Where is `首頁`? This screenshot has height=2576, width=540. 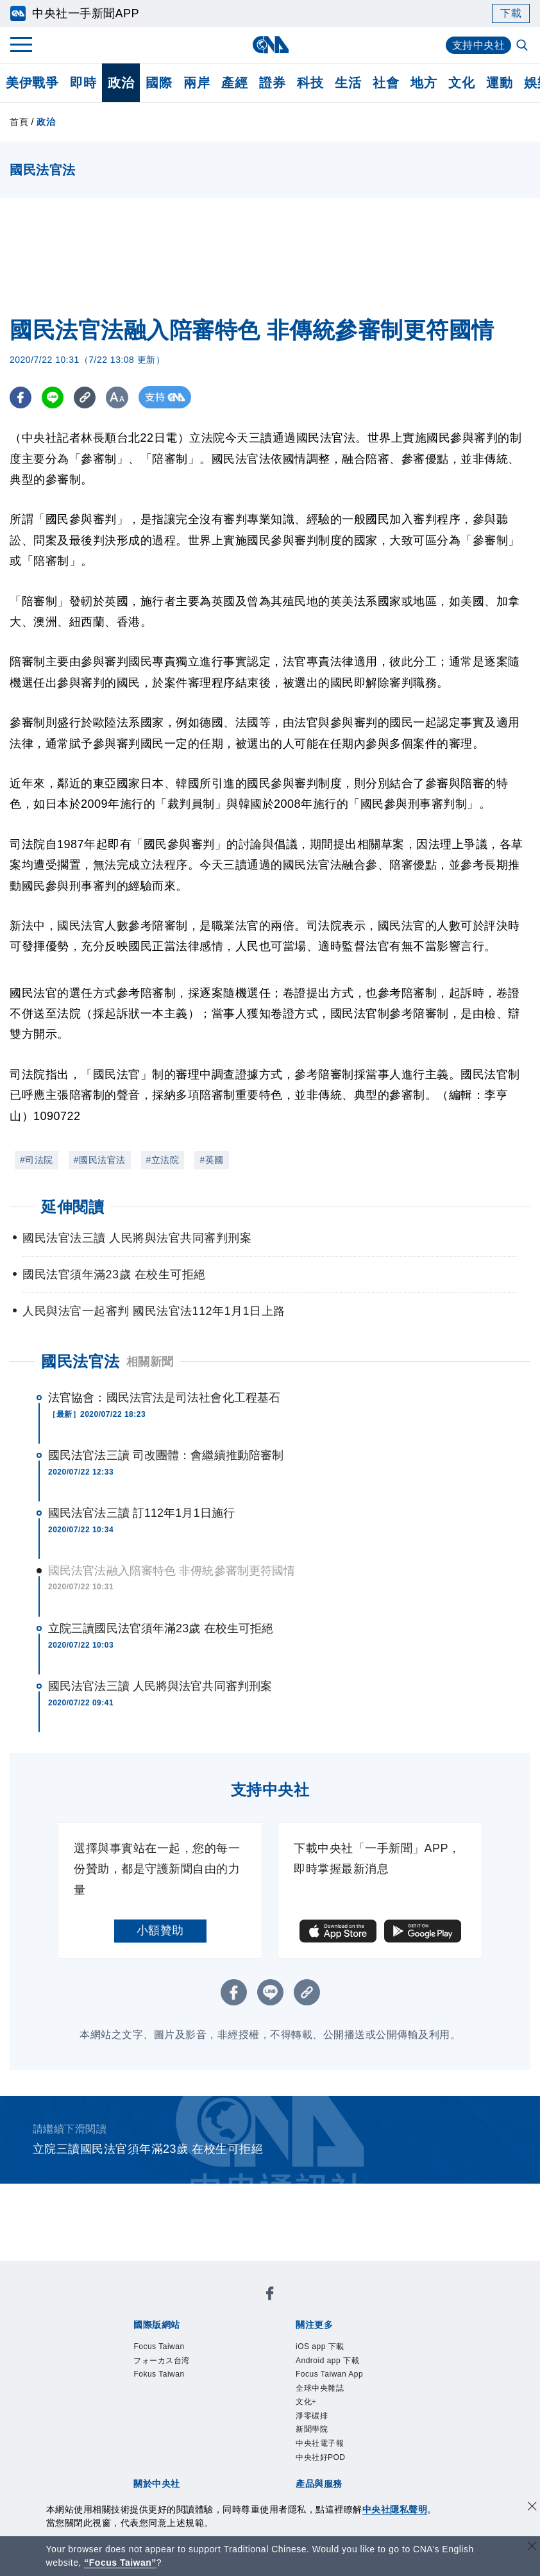
首頁 is located at coordinates (19, 122).